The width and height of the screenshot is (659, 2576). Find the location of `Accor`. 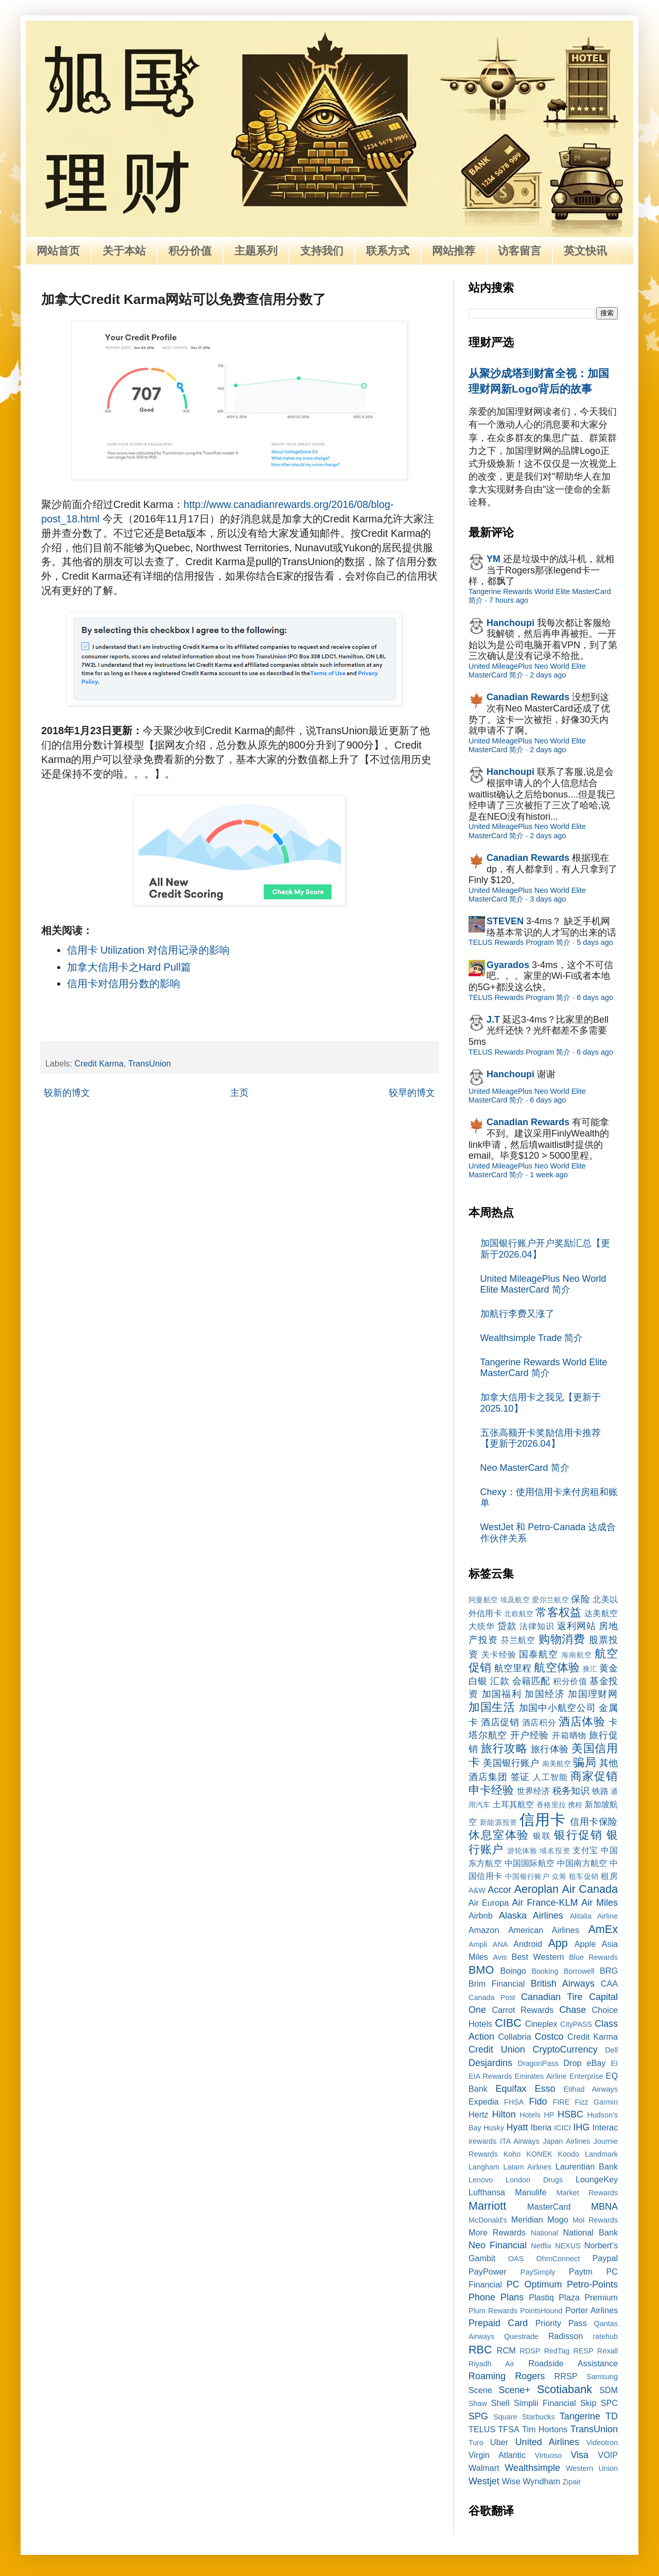

Accor is located at coordinates (499, 1890).